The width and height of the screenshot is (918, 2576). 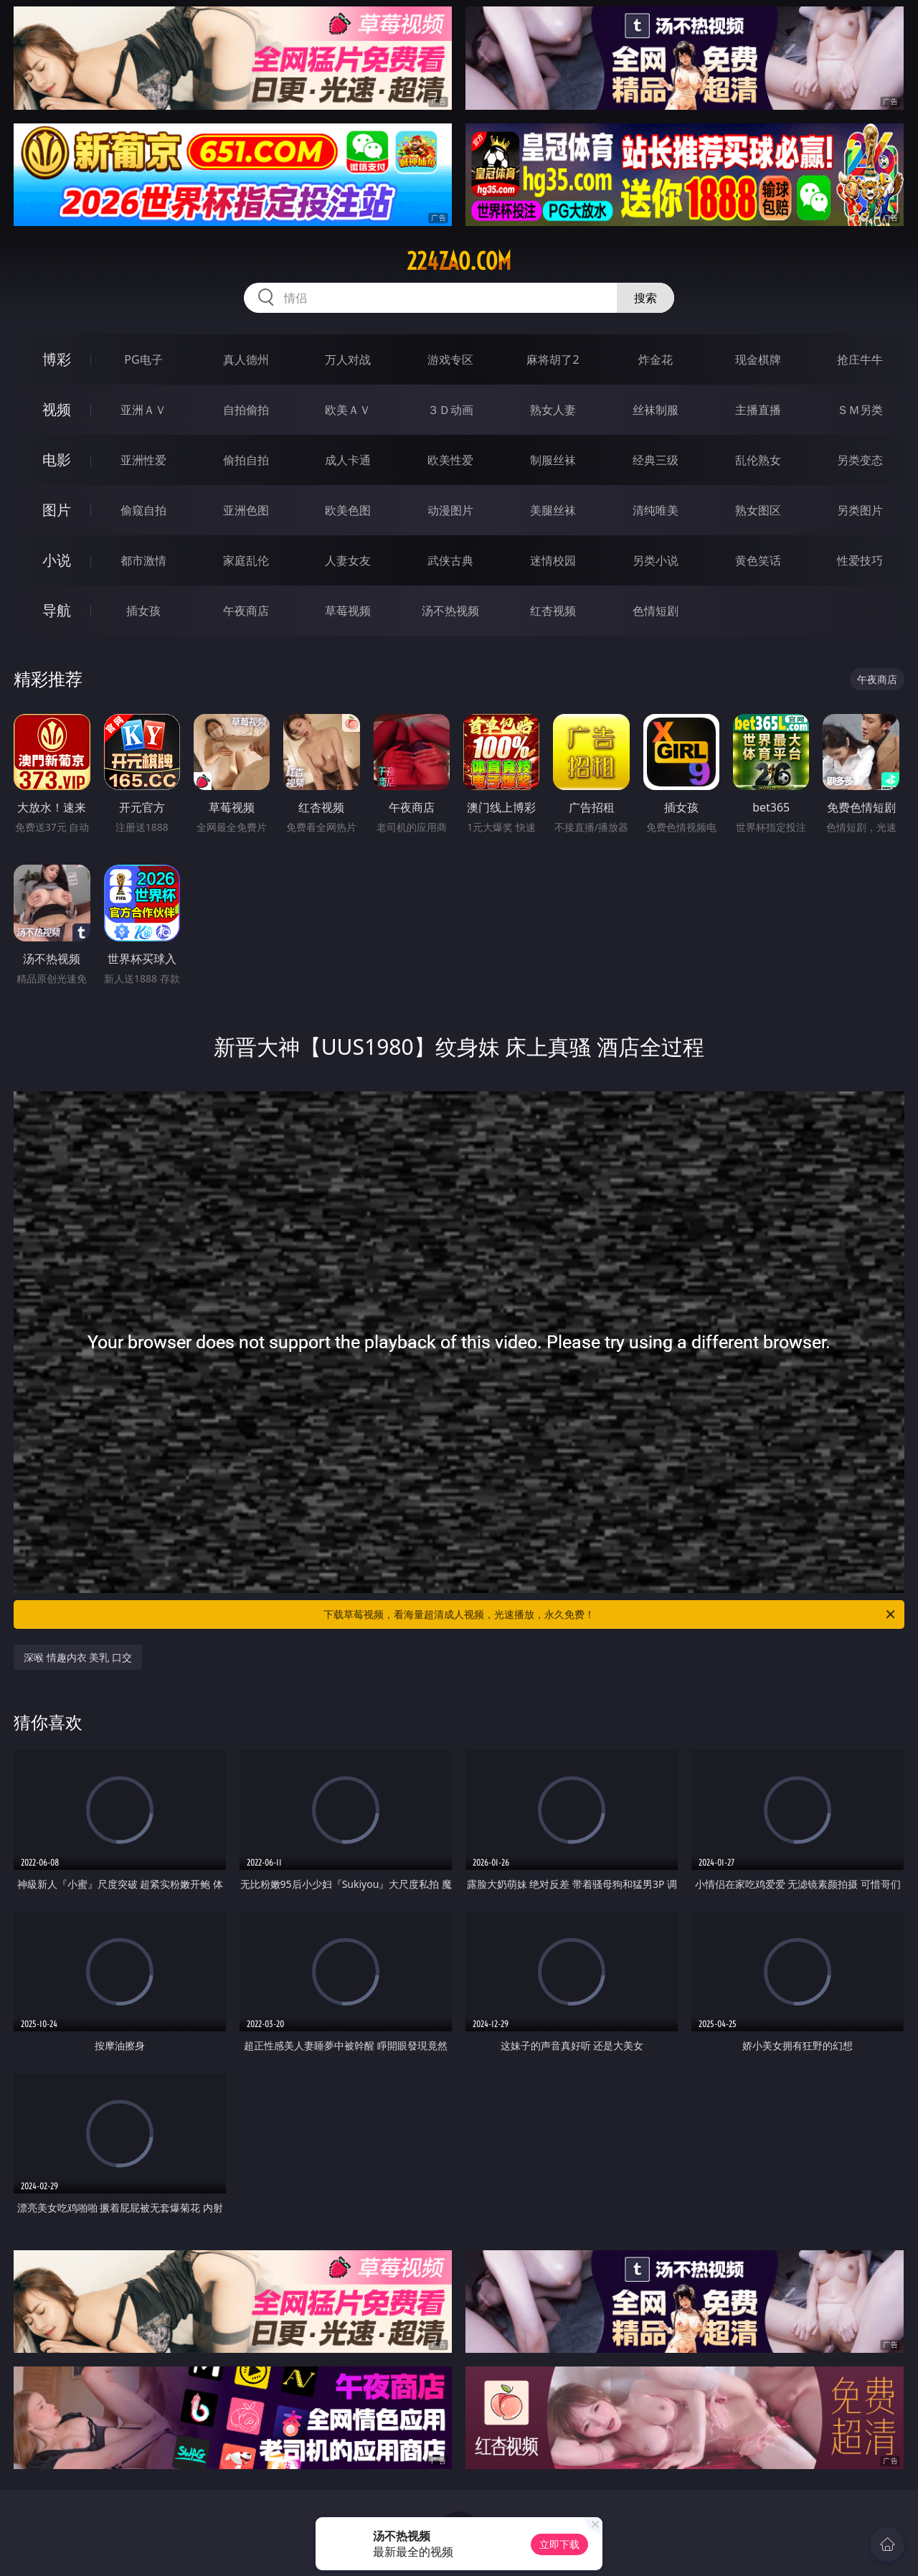 What do you see at coordinates (143, 359) in the screenshot?
I see `PG电子` at bounding box center [143, 359].